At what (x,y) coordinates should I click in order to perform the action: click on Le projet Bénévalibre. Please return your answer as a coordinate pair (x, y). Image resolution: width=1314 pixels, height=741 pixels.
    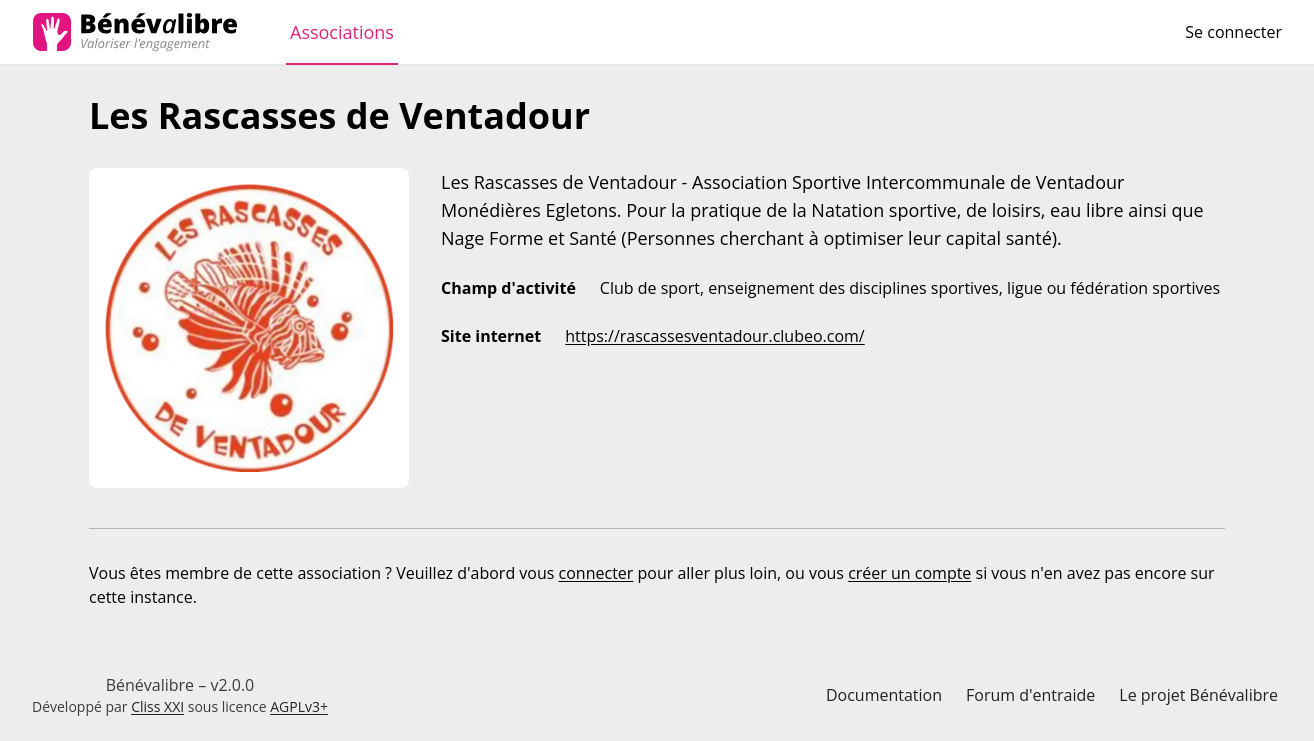
    Looking at the image, I should click on (1198, 695).